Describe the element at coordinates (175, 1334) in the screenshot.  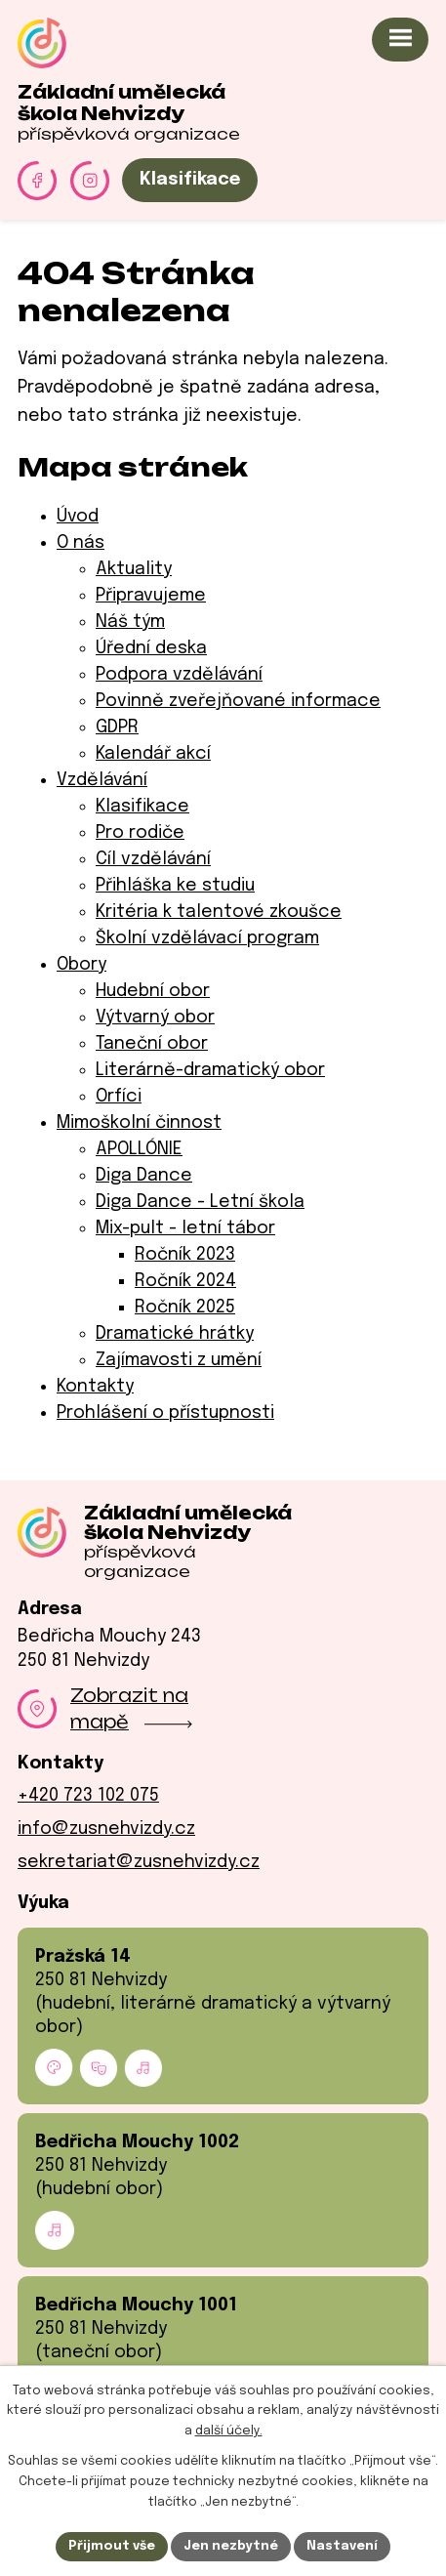
I see `Dramatické hrátky` at that location.